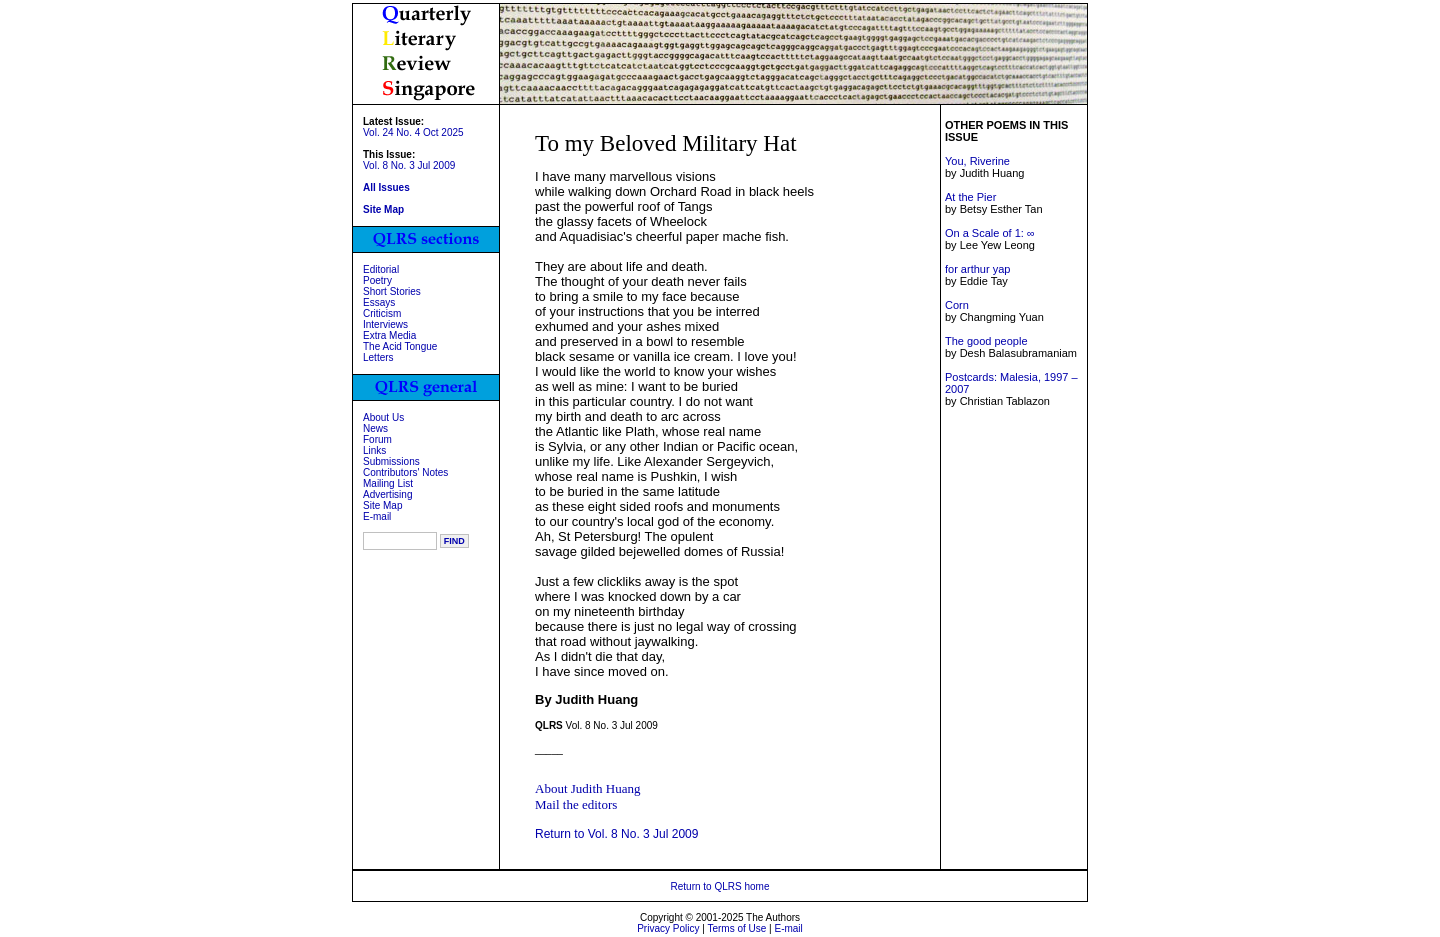 Image resolution: width=1440 pixels, height=937 pixels. I want to click on The Acid Tongue, so click(400, 346).